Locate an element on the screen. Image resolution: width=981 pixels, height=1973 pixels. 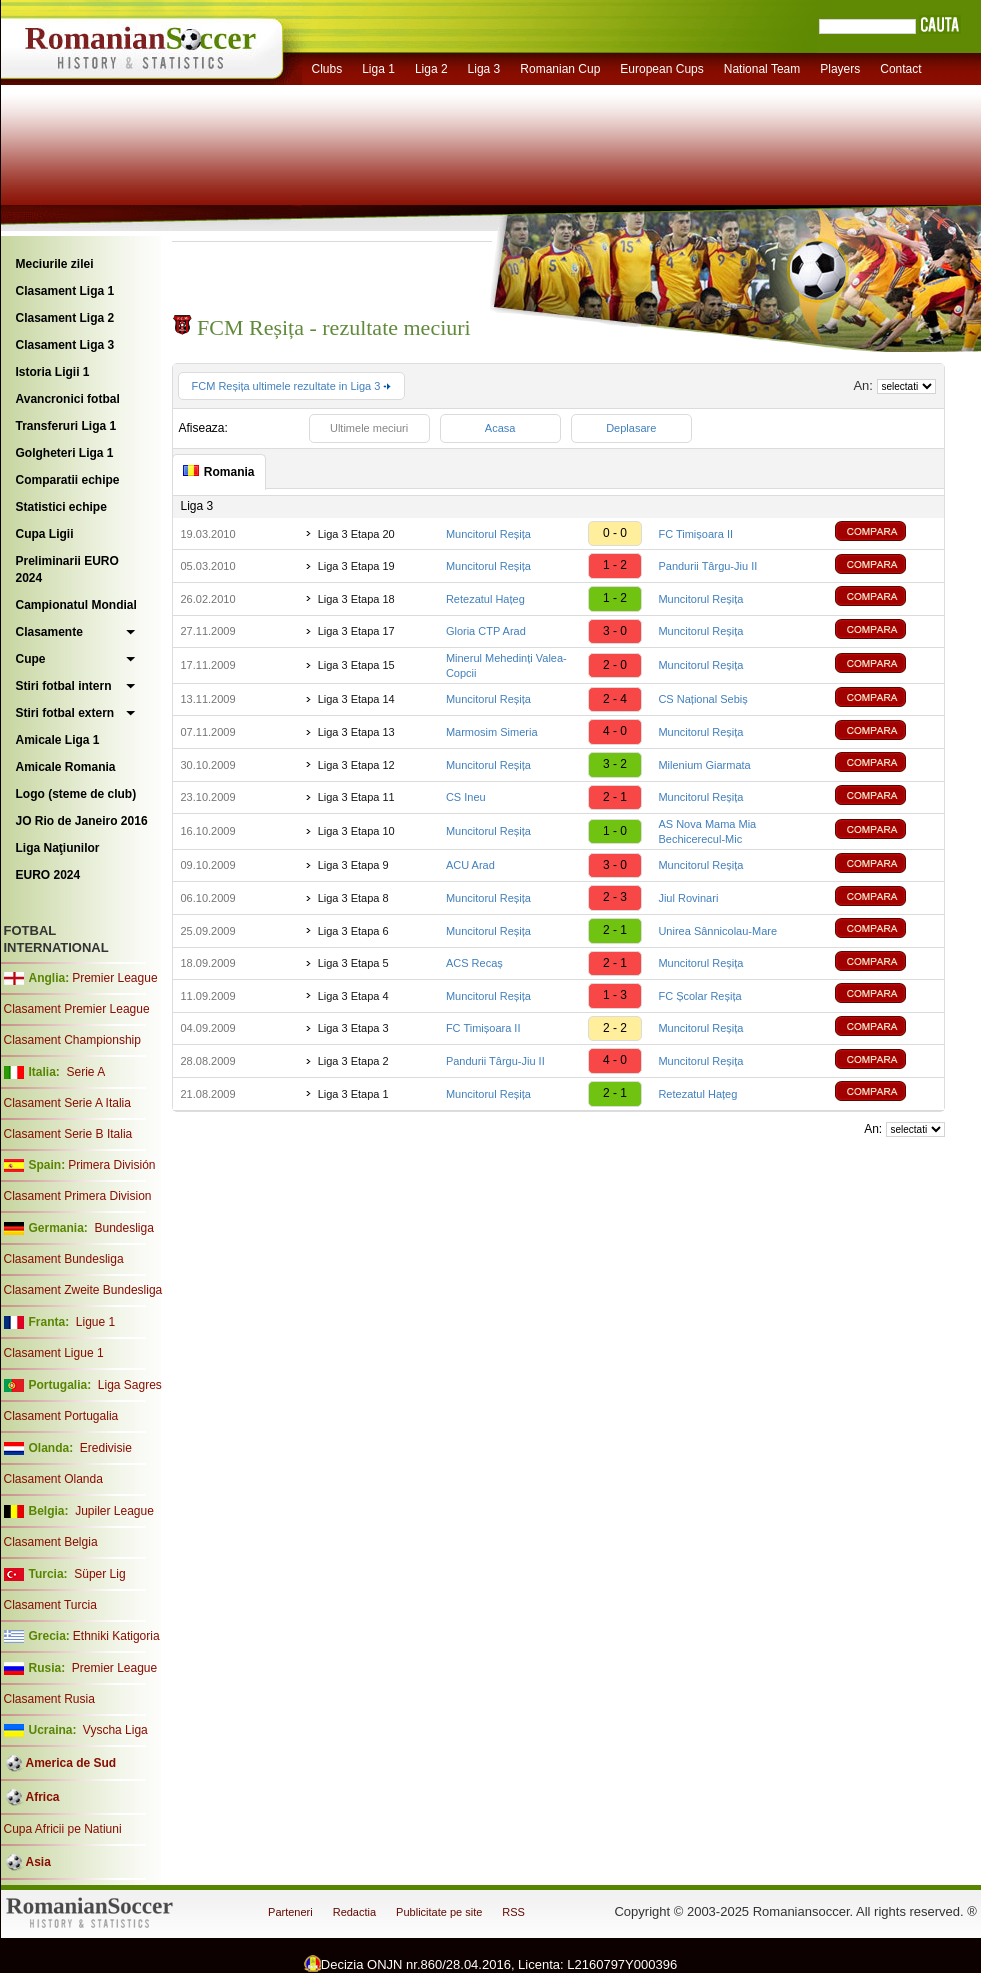
Clubs is located at coordinates (327, 69).